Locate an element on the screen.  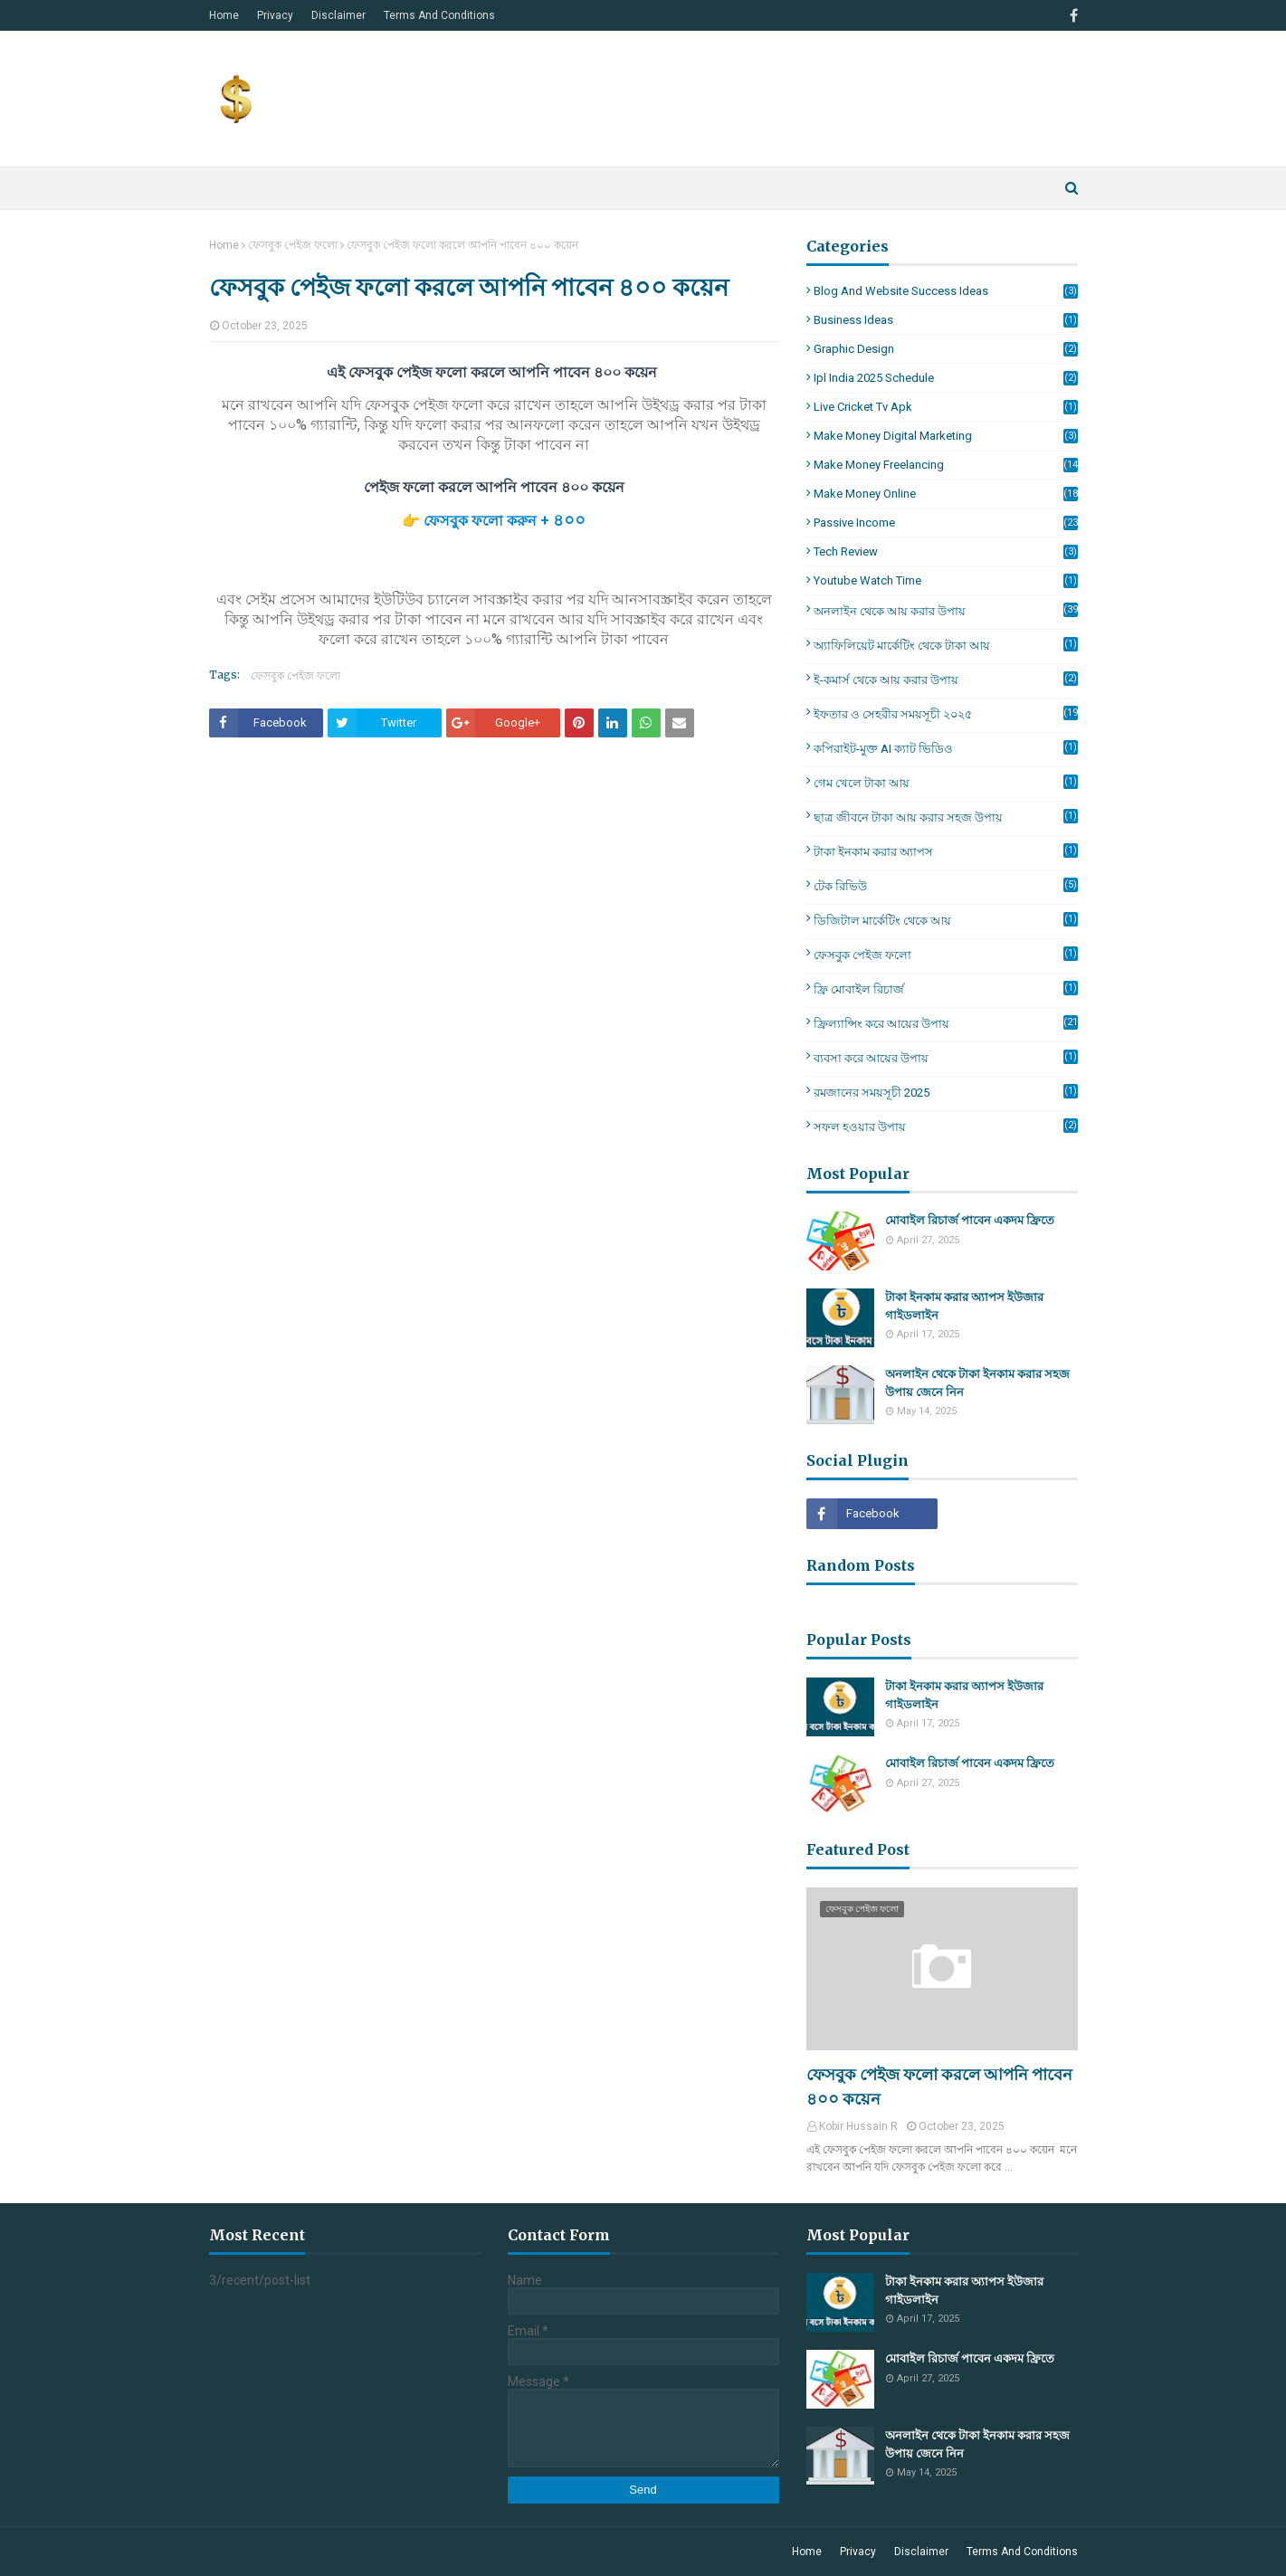
অনলাইন থেকে আয় করার উপায় is located at coordinates (946, 612).